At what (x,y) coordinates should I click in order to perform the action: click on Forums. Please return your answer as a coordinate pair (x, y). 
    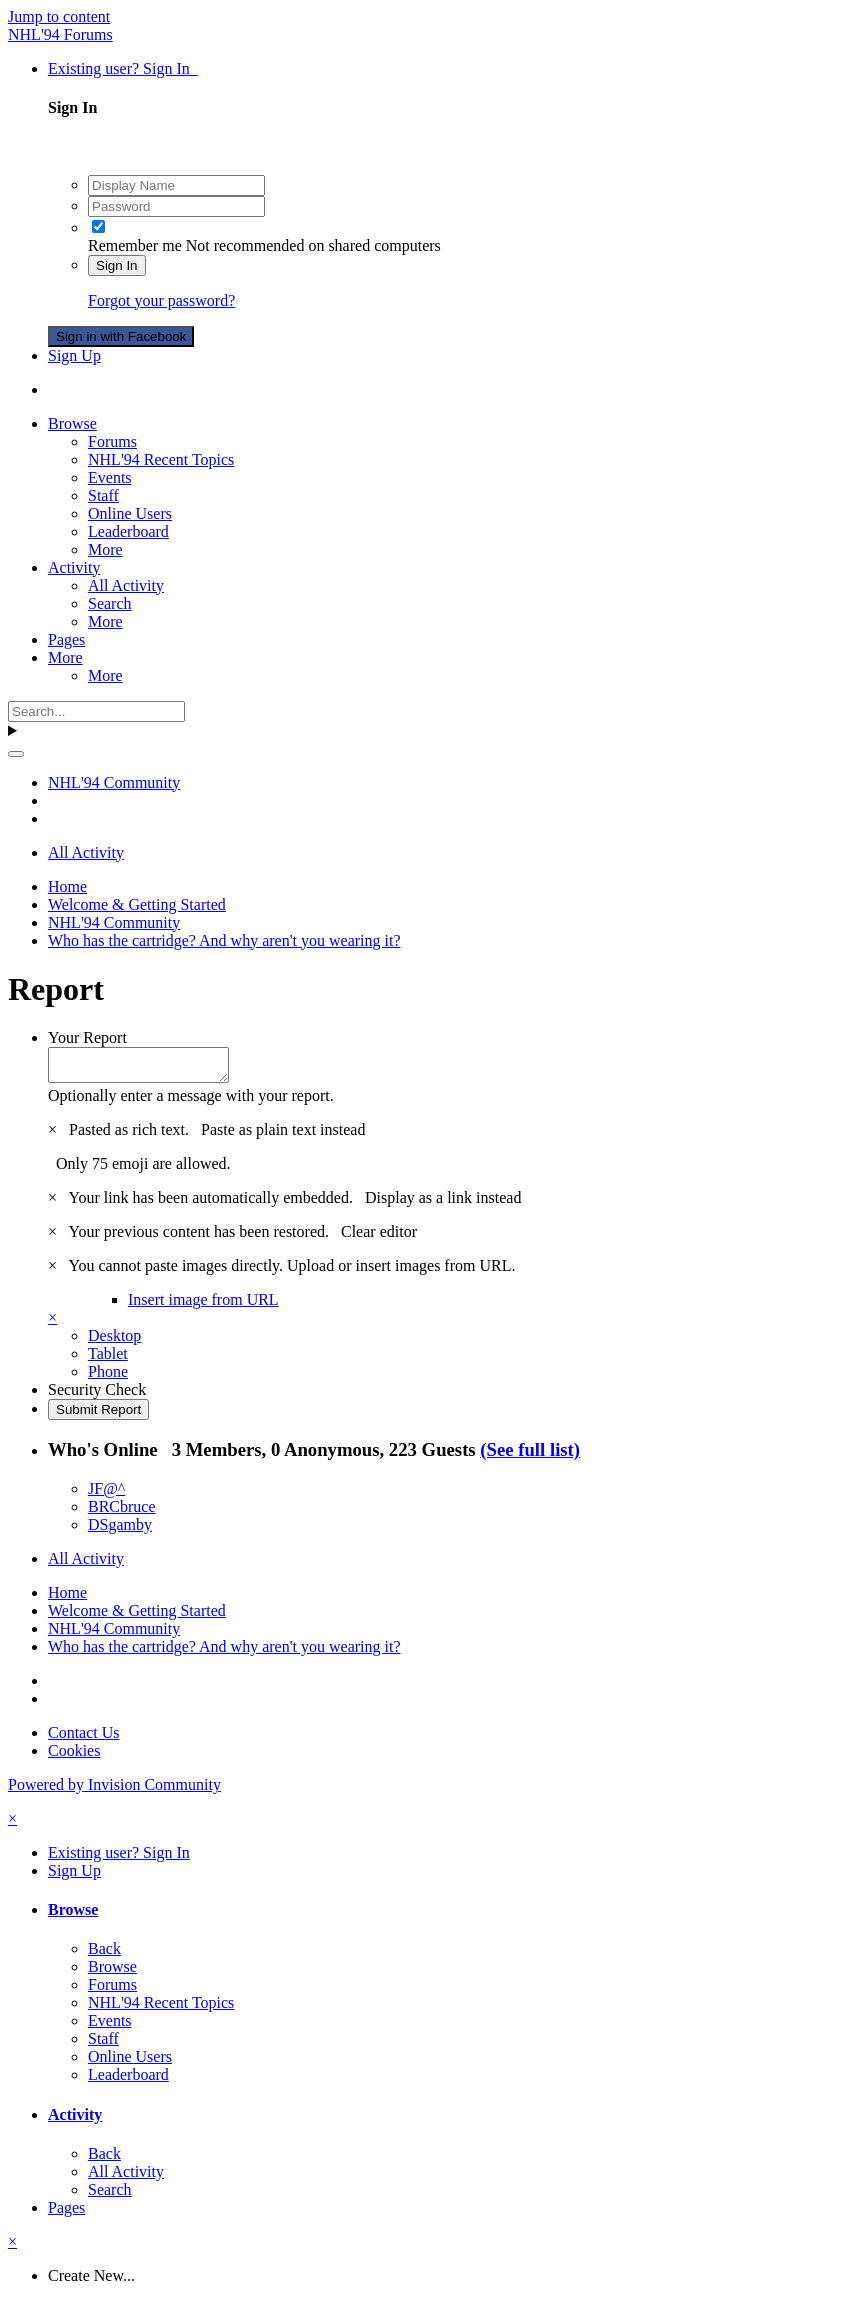
    Looking at the image, I should click on (112, 441).